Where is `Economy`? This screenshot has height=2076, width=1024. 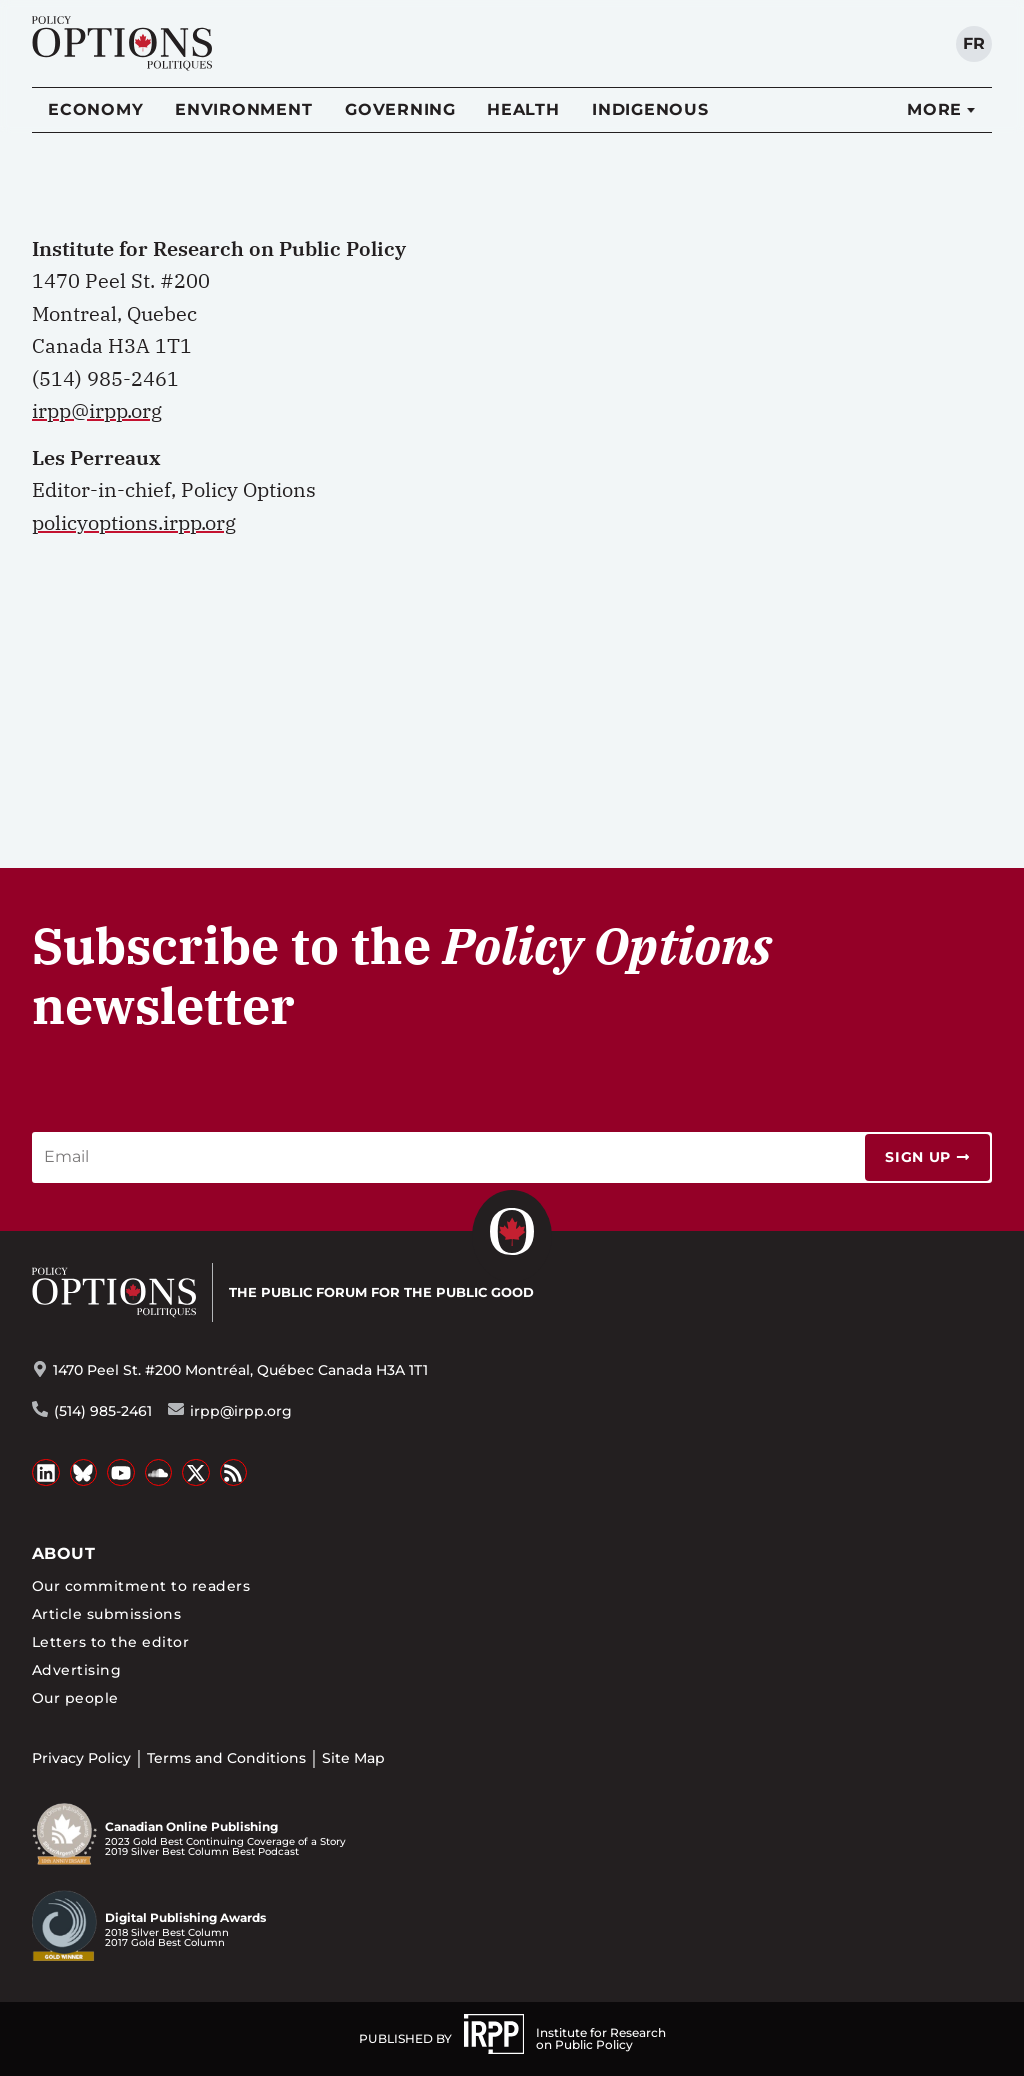 Economy is located at coordinates (95, 109).